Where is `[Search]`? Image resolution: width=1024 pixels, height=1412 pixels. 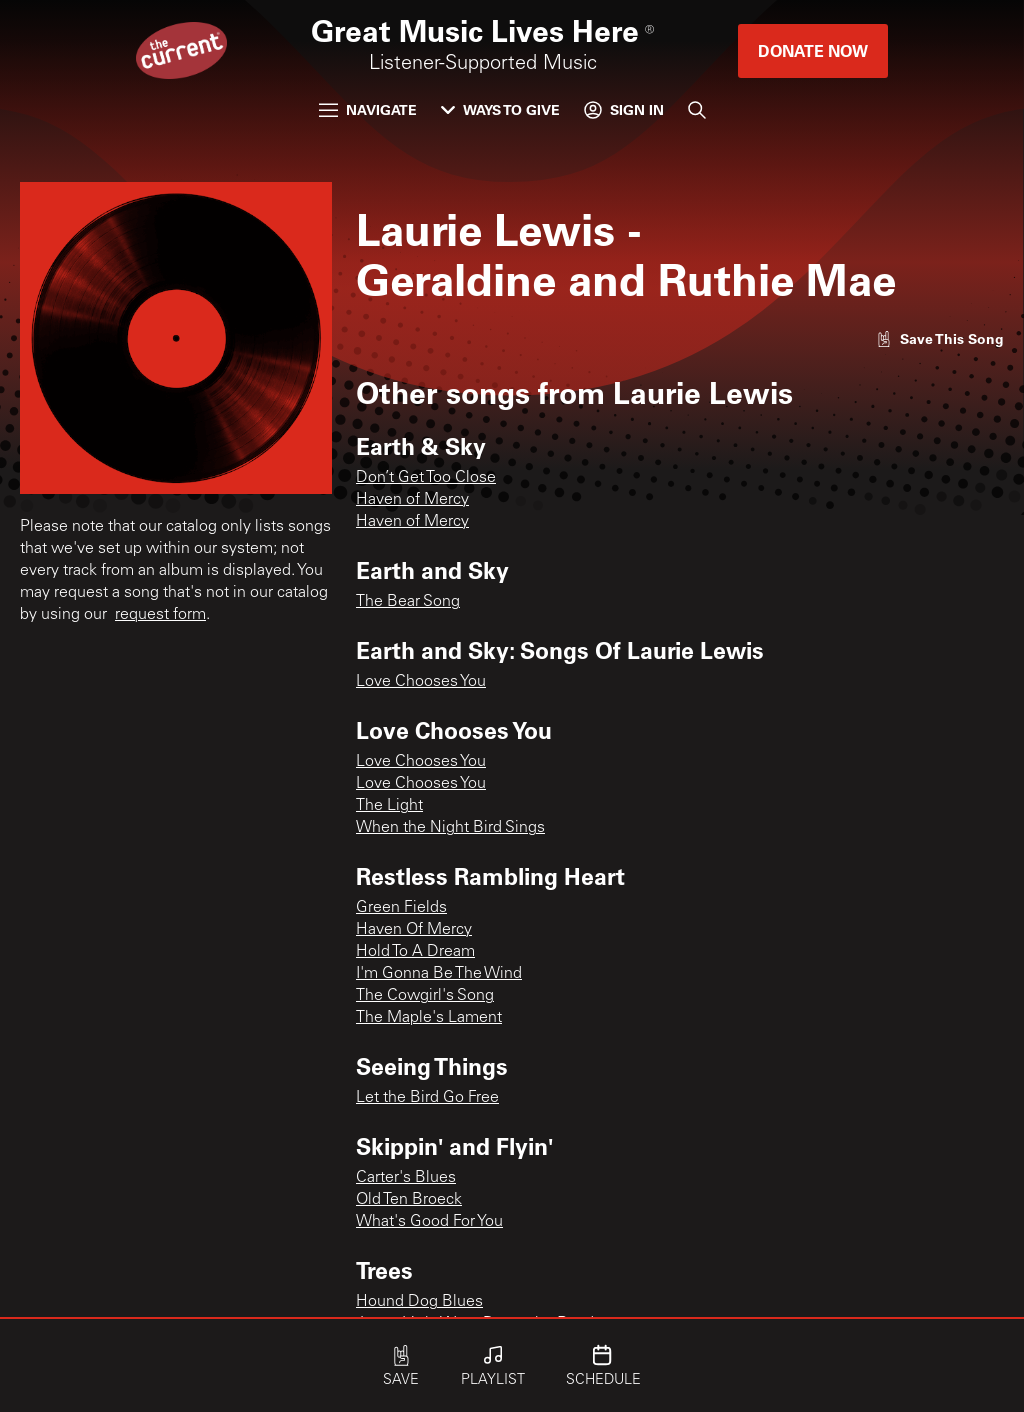 [Search] is located at coordinates (697, 110).